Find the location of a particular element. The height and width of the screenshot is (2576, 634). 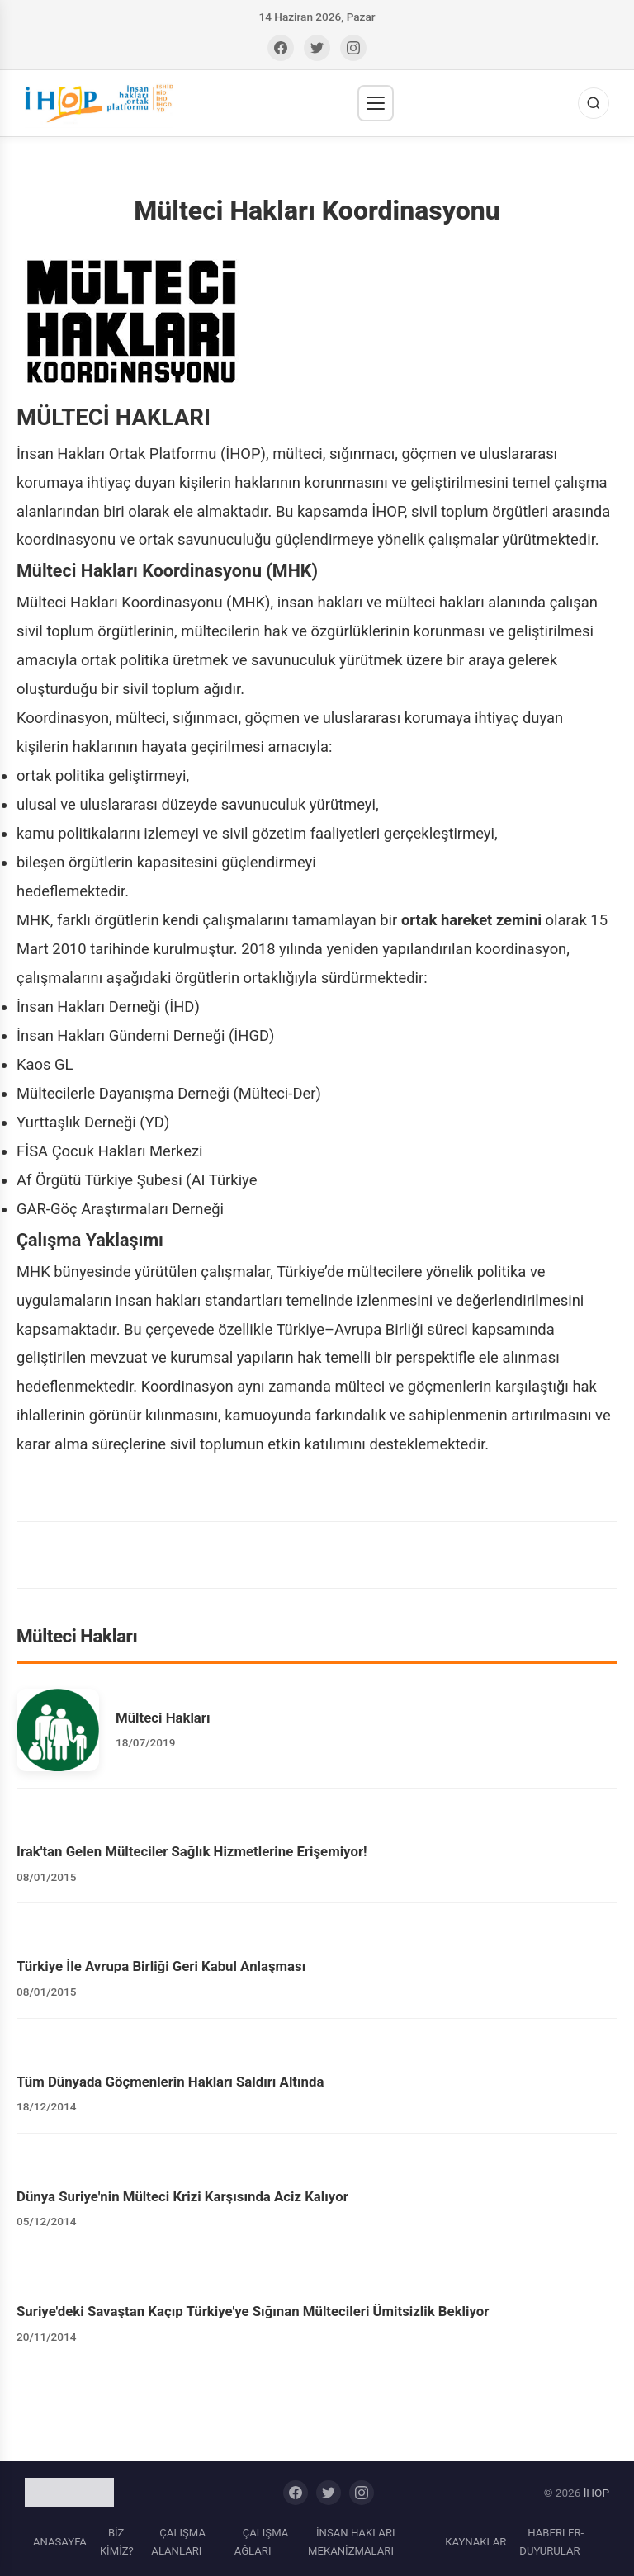

Irak'tan Gelen Mülteciler Sağlık Hizmetlerine Erişemiyor! is located at coordinates (192, 1851).